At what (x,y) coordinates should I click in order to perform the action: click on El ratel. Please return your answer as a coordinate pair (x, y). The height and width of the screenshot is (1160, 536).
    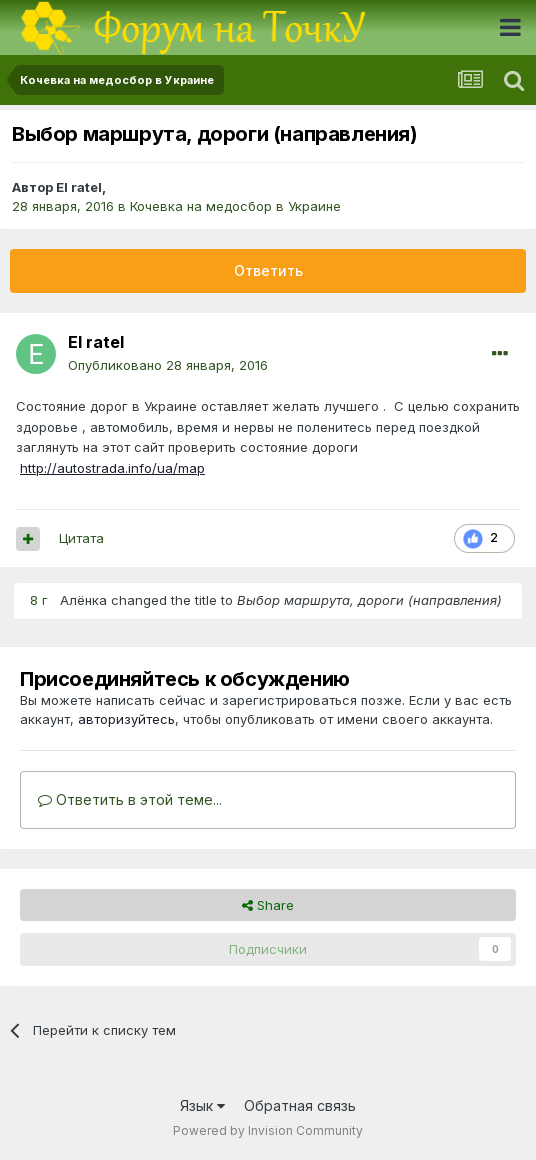
    Looking at the image, I should click on (79, 187).